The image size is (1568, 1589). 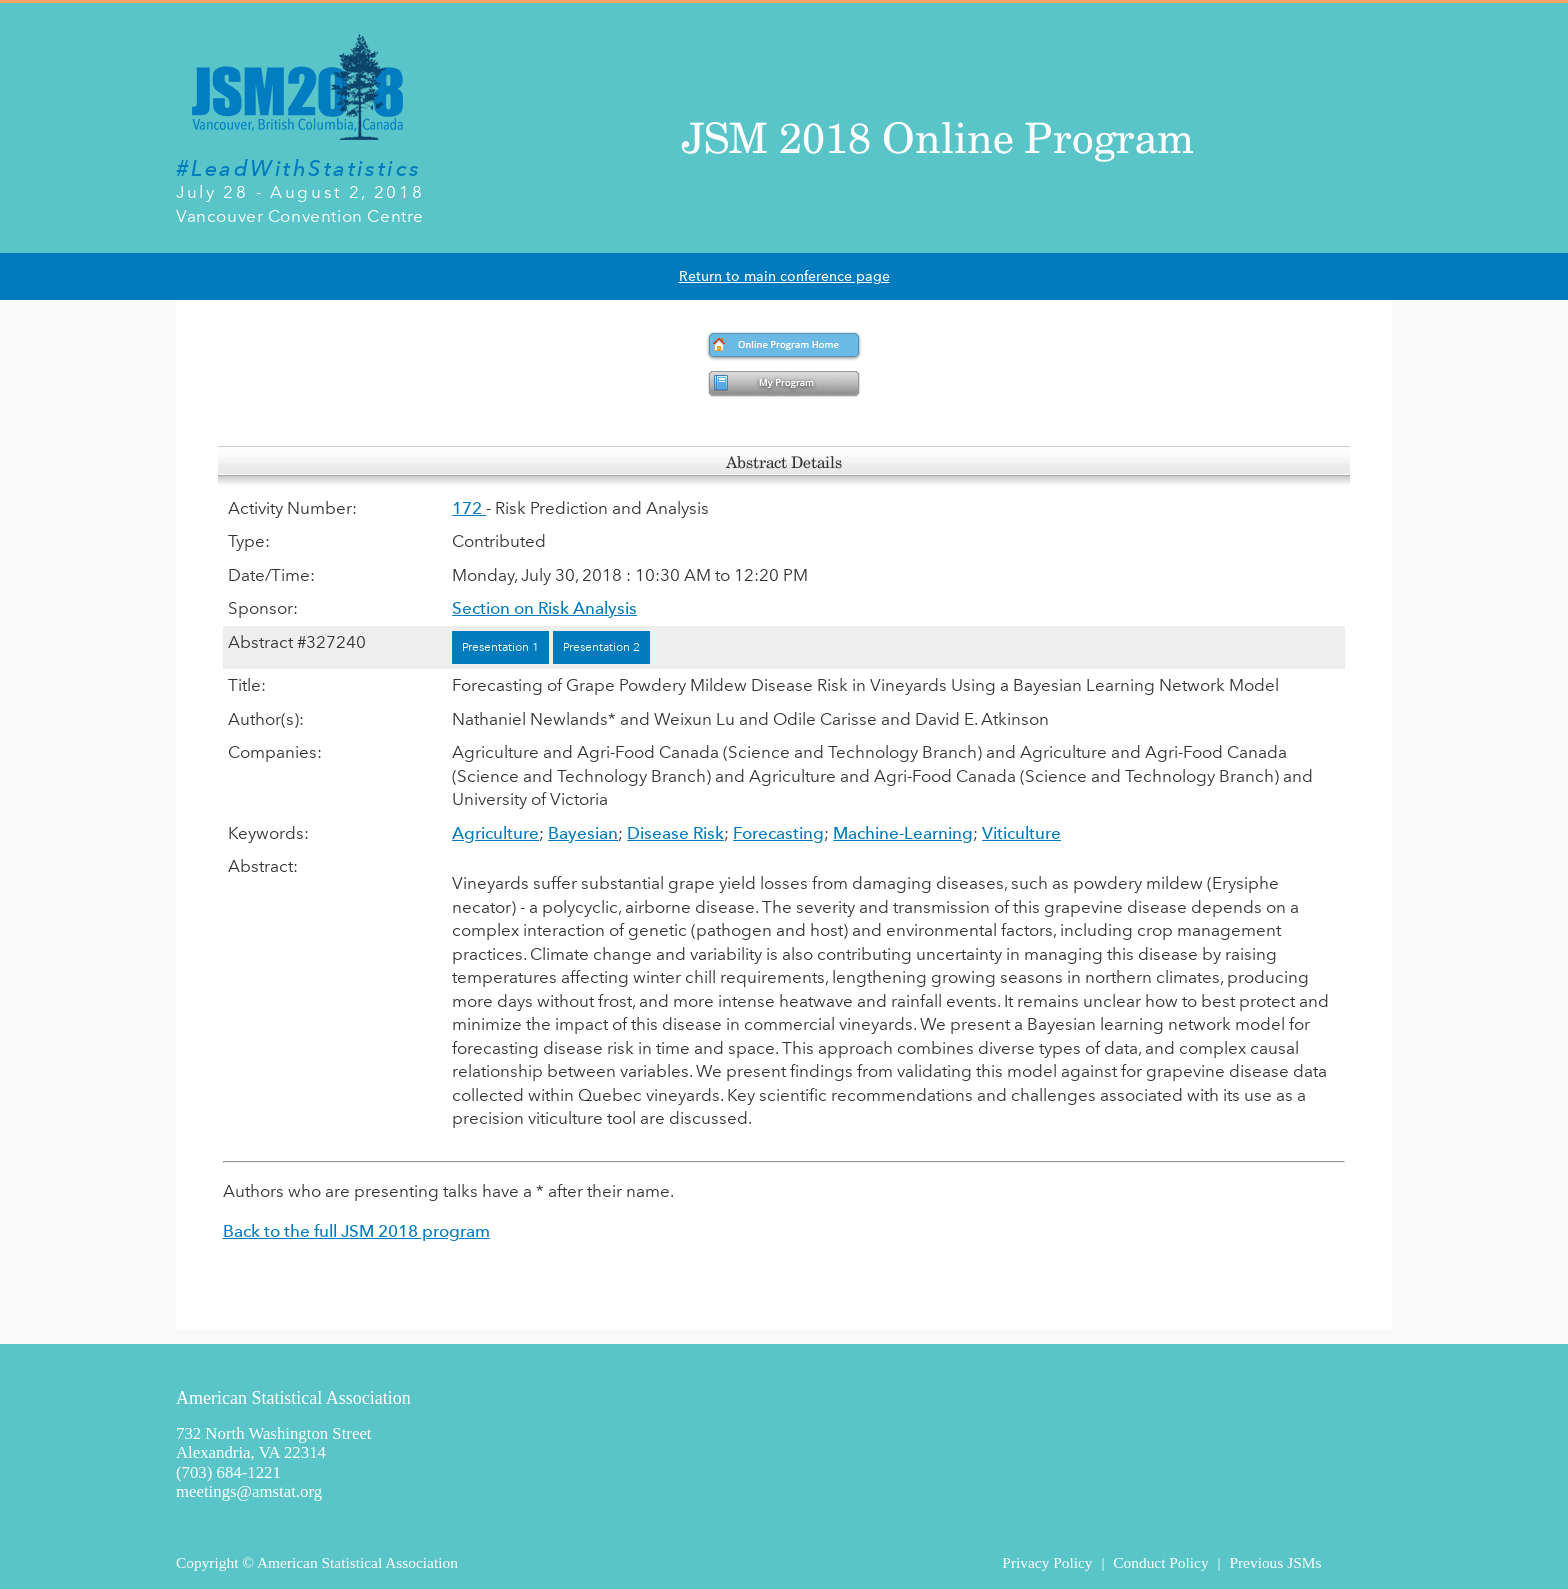 I want to click on Back to the full JSM 2018 program, so click(x=356, y=1231).